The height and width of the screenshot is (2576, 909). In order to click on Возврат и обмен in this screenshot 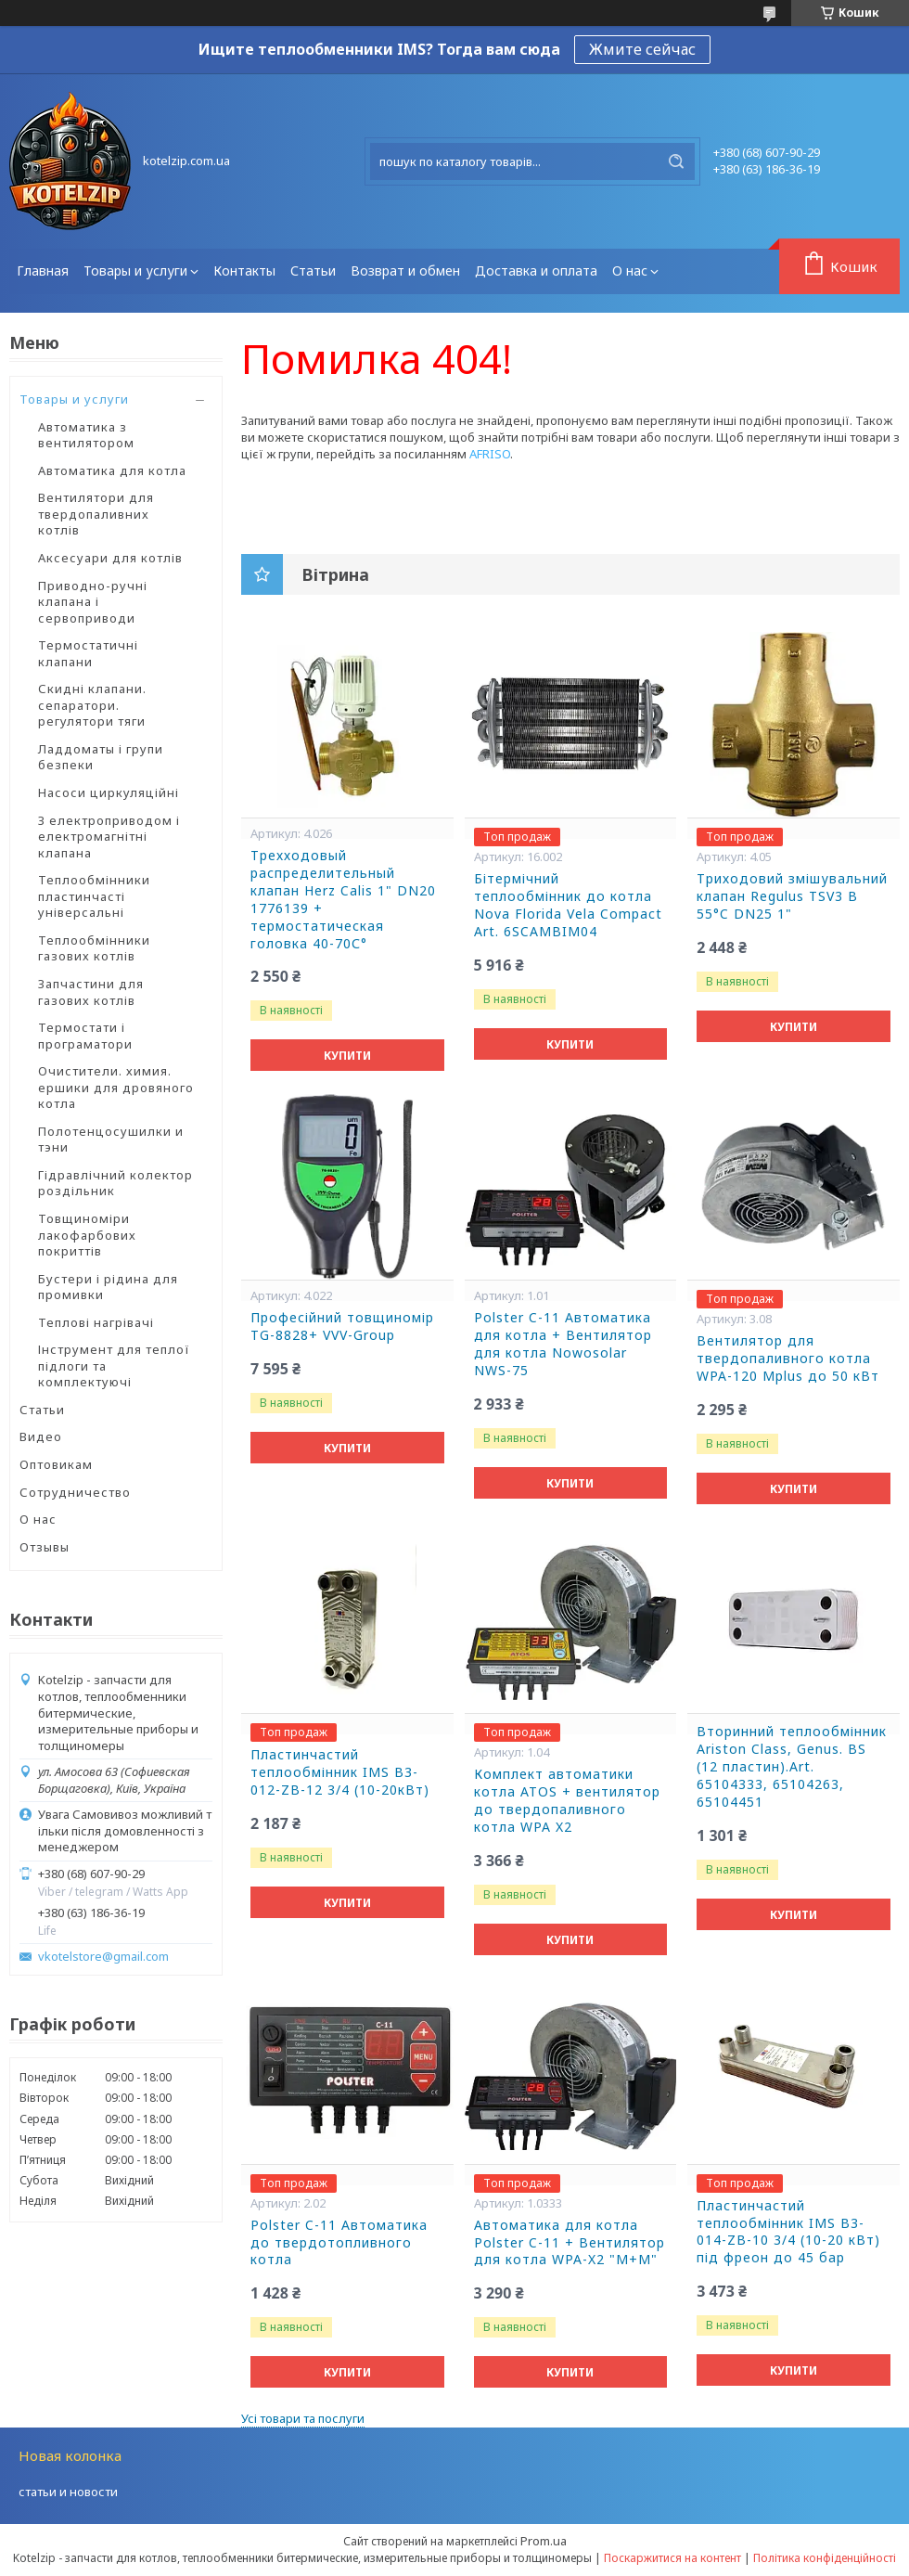, I will do `click(405, 270)`.